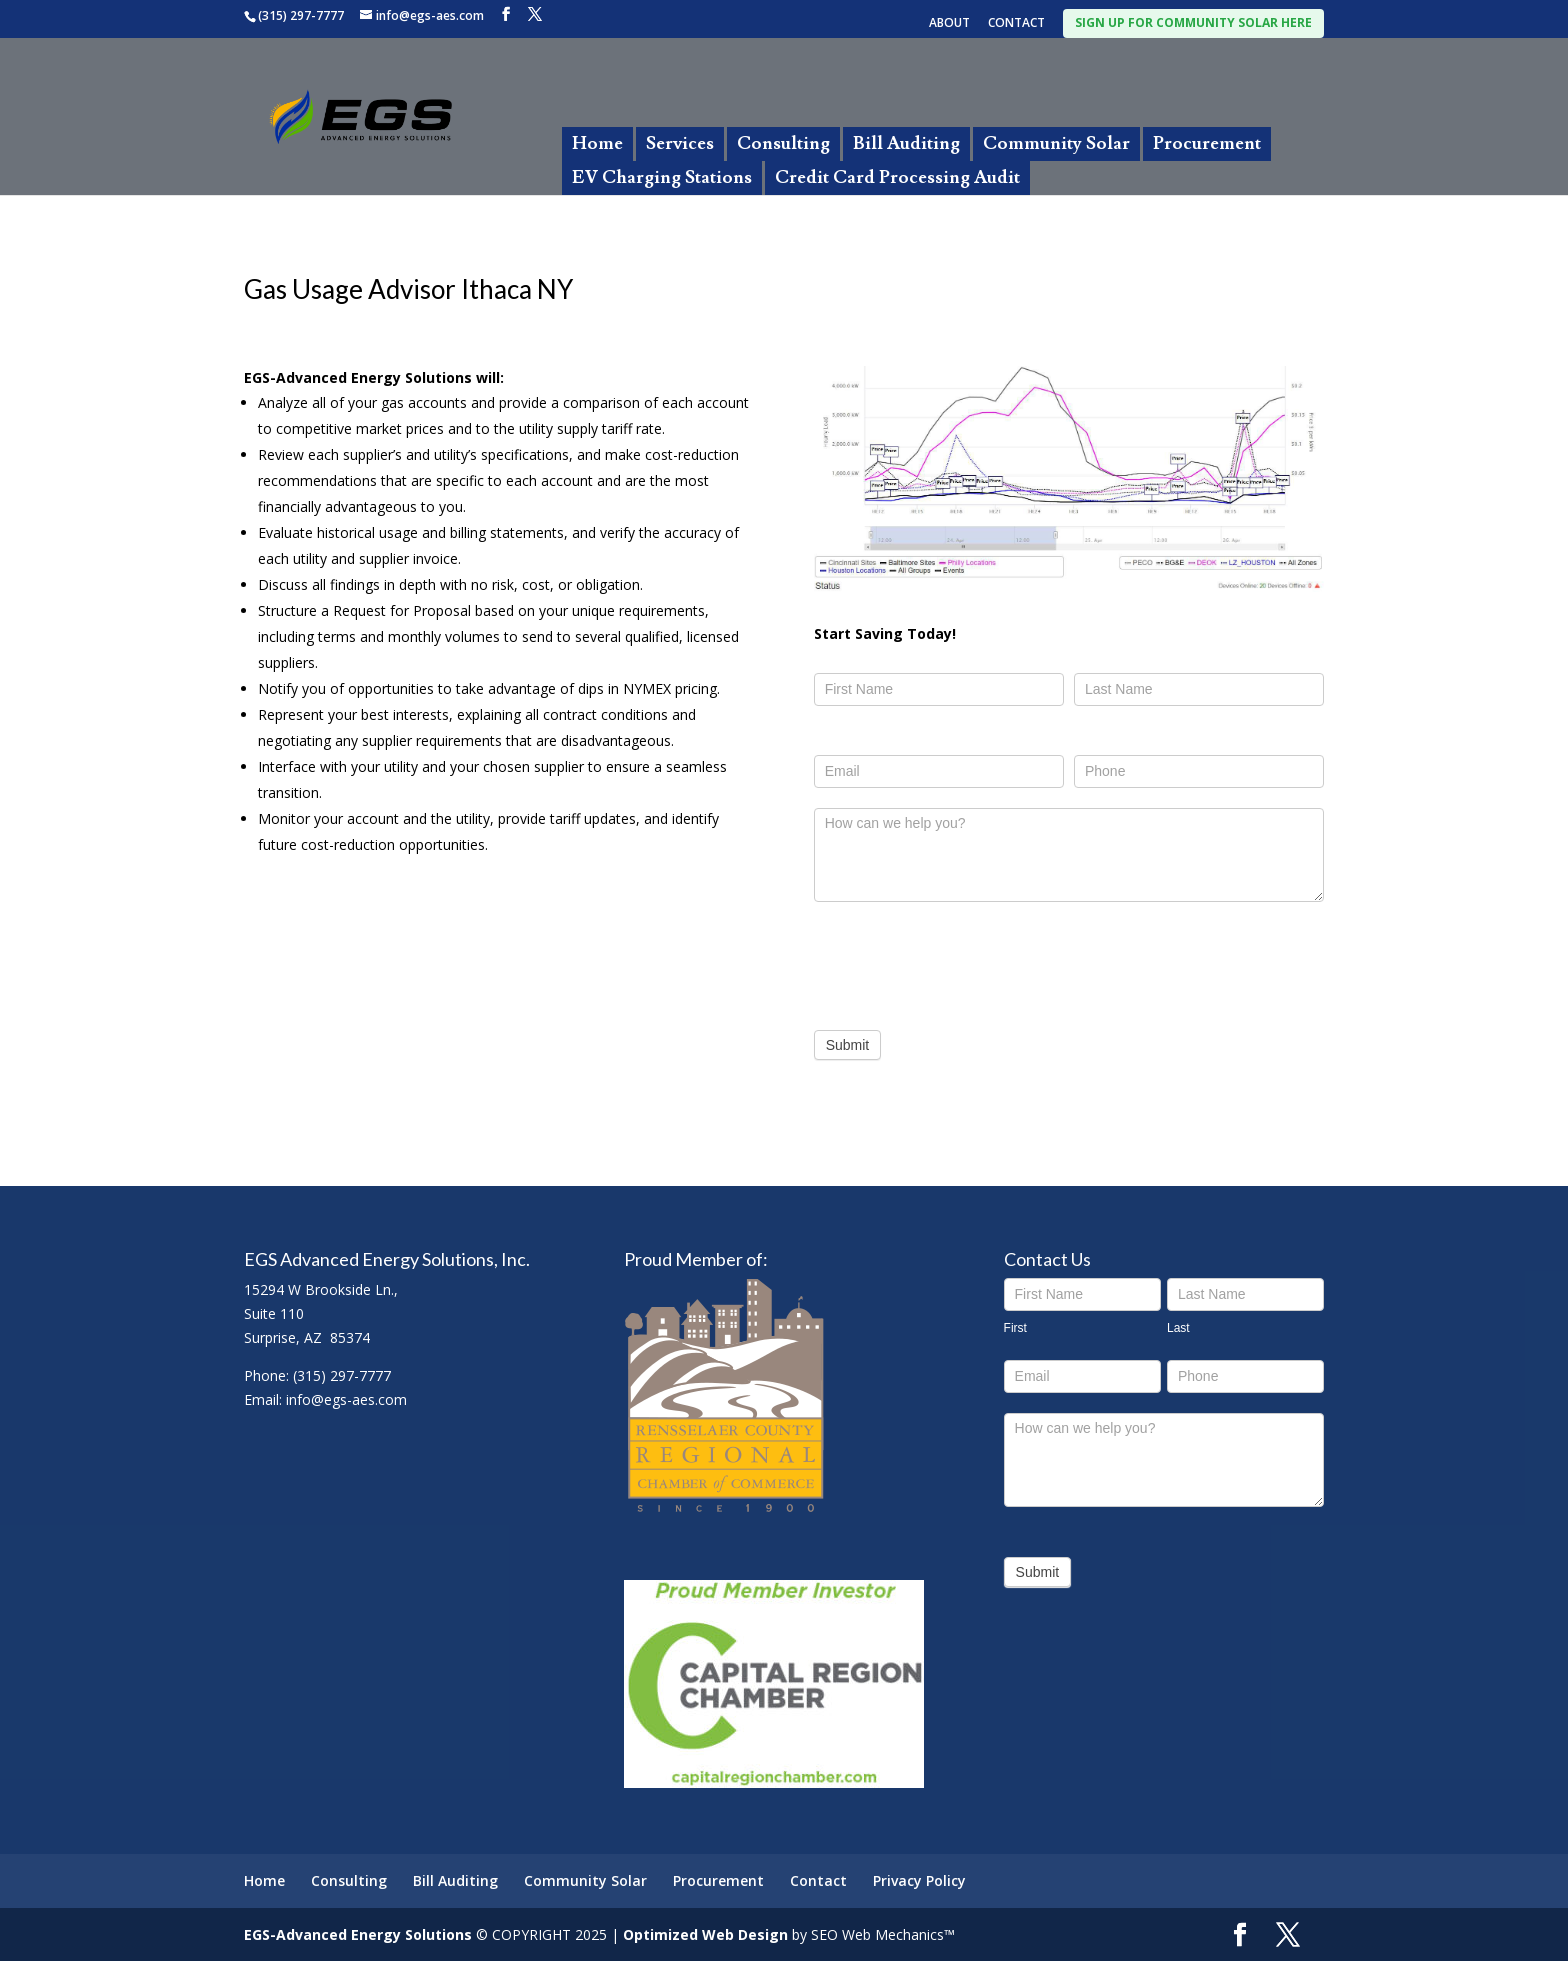 The image size is (1568, 1961). Describe the element at coordinates (662, 177) in the screenshot. I see `EV Charging Stations` at that location.